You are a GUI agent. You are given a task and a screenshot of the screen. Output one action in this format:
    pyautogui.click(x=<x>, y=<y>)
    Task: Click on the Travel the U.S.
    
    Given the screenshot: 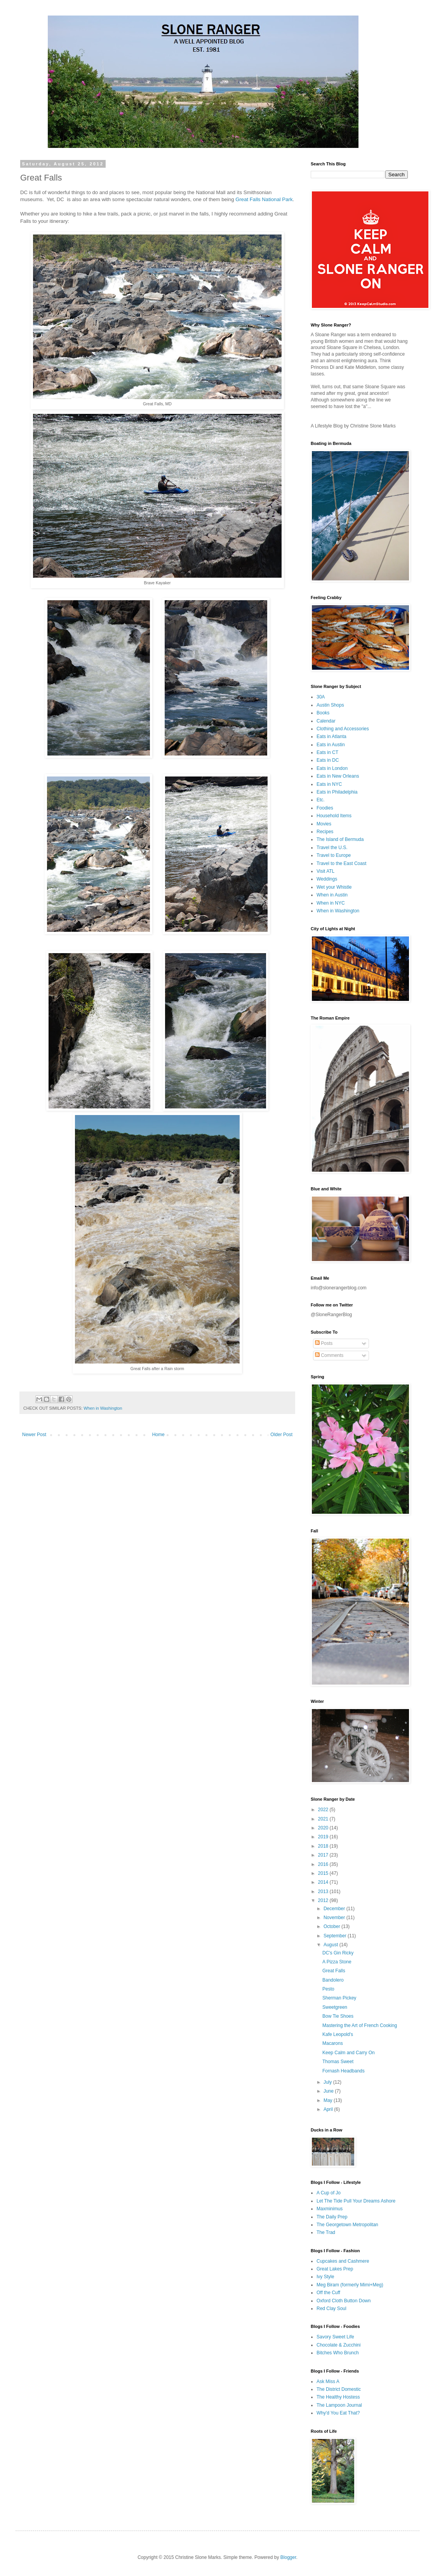 What is the action you would take?
    pyautogui.click(x=332, y=847)
    